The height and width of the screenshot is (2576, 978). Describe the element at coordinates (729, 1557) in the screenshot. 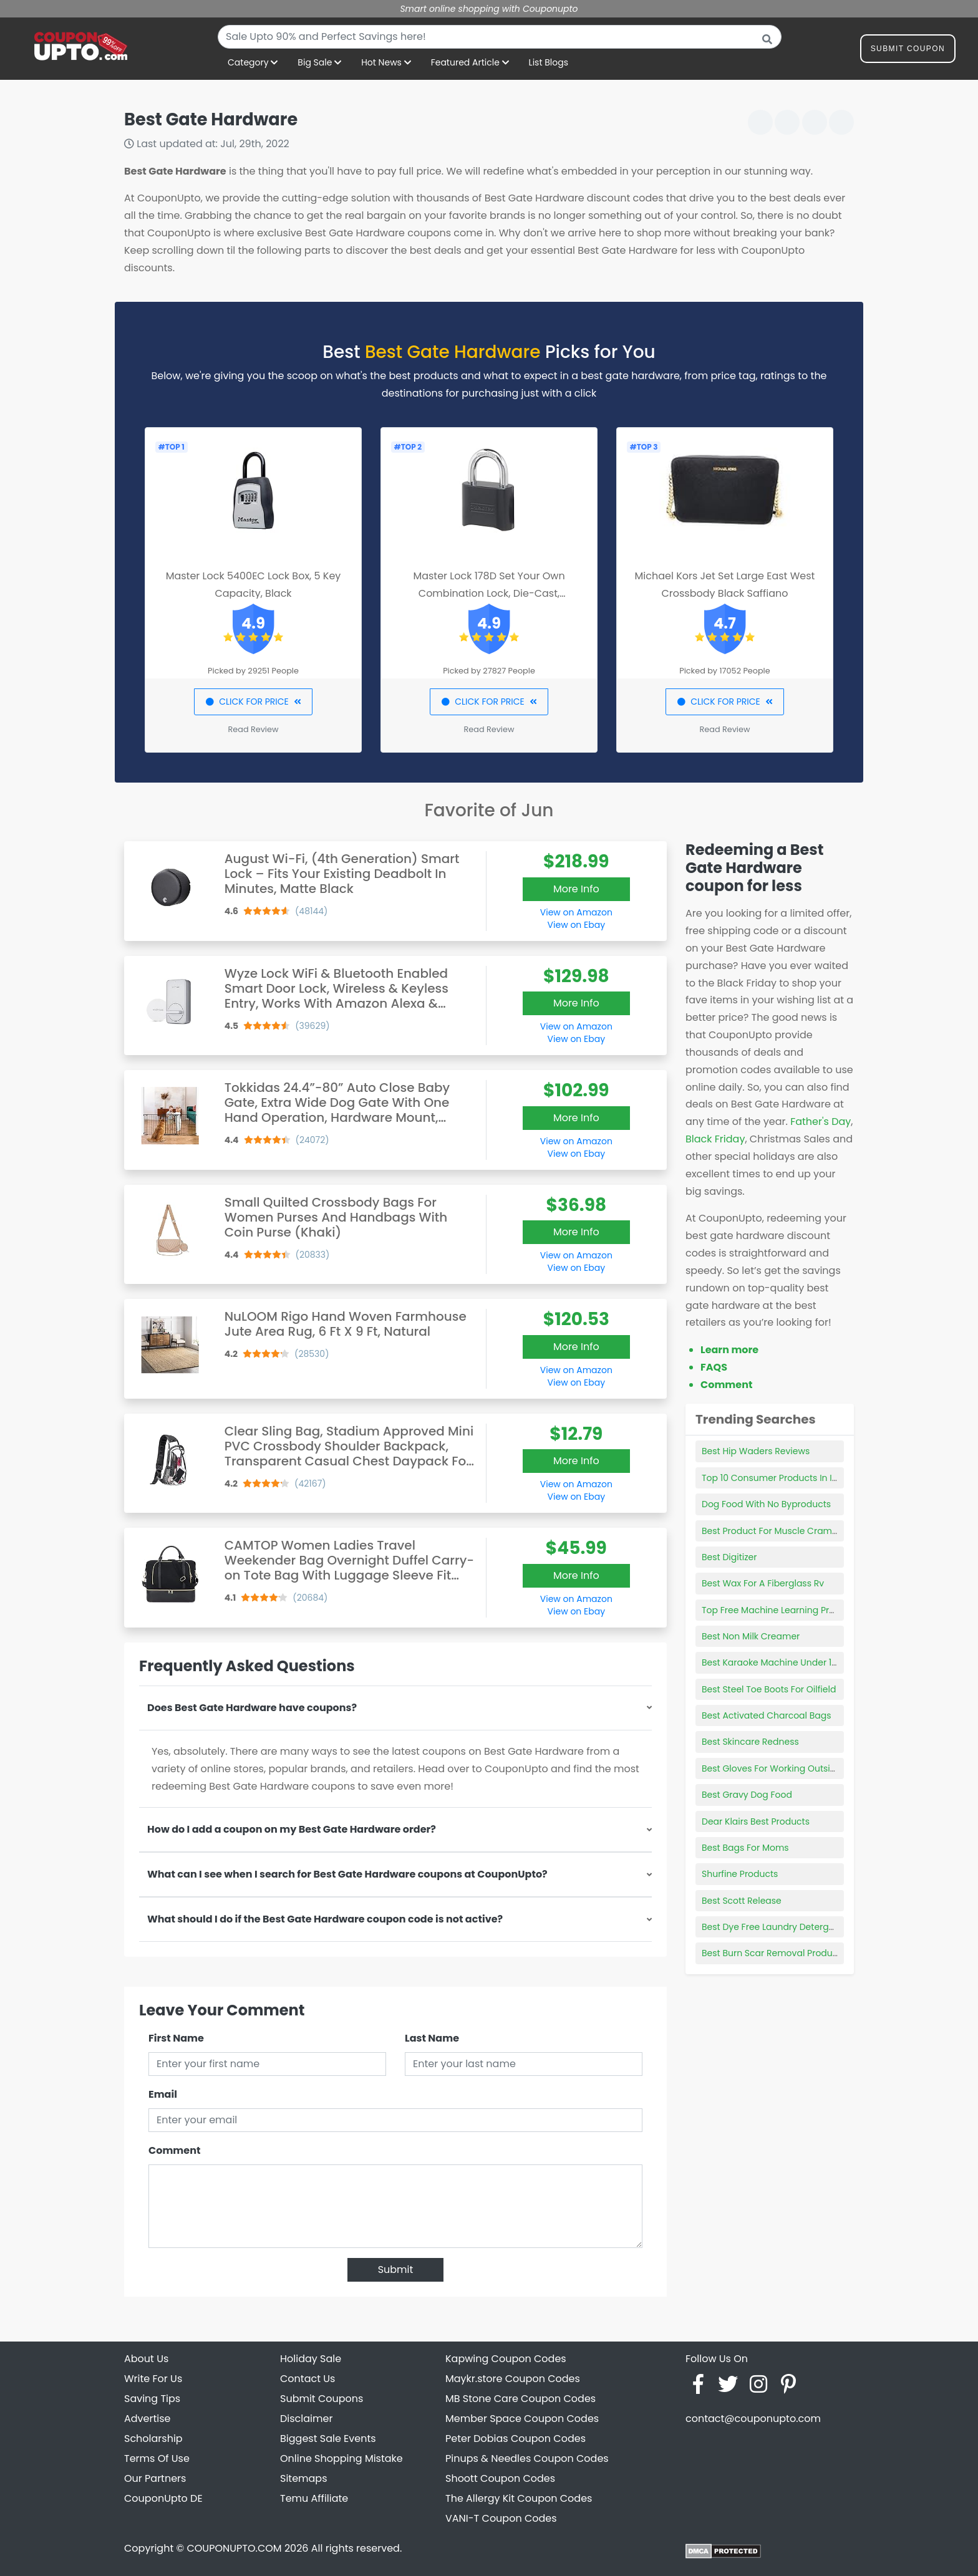

I see `Best Digitizer` at that location.